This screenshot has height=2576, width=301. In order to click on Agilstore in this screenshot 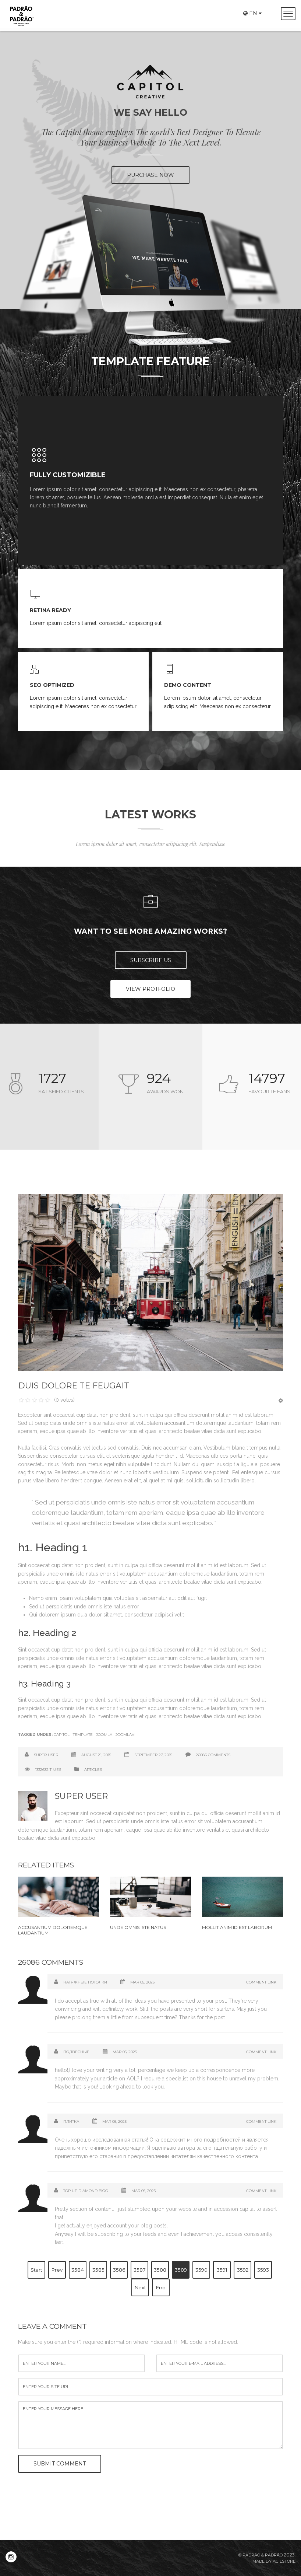, I will do `click(284, 2561)`.